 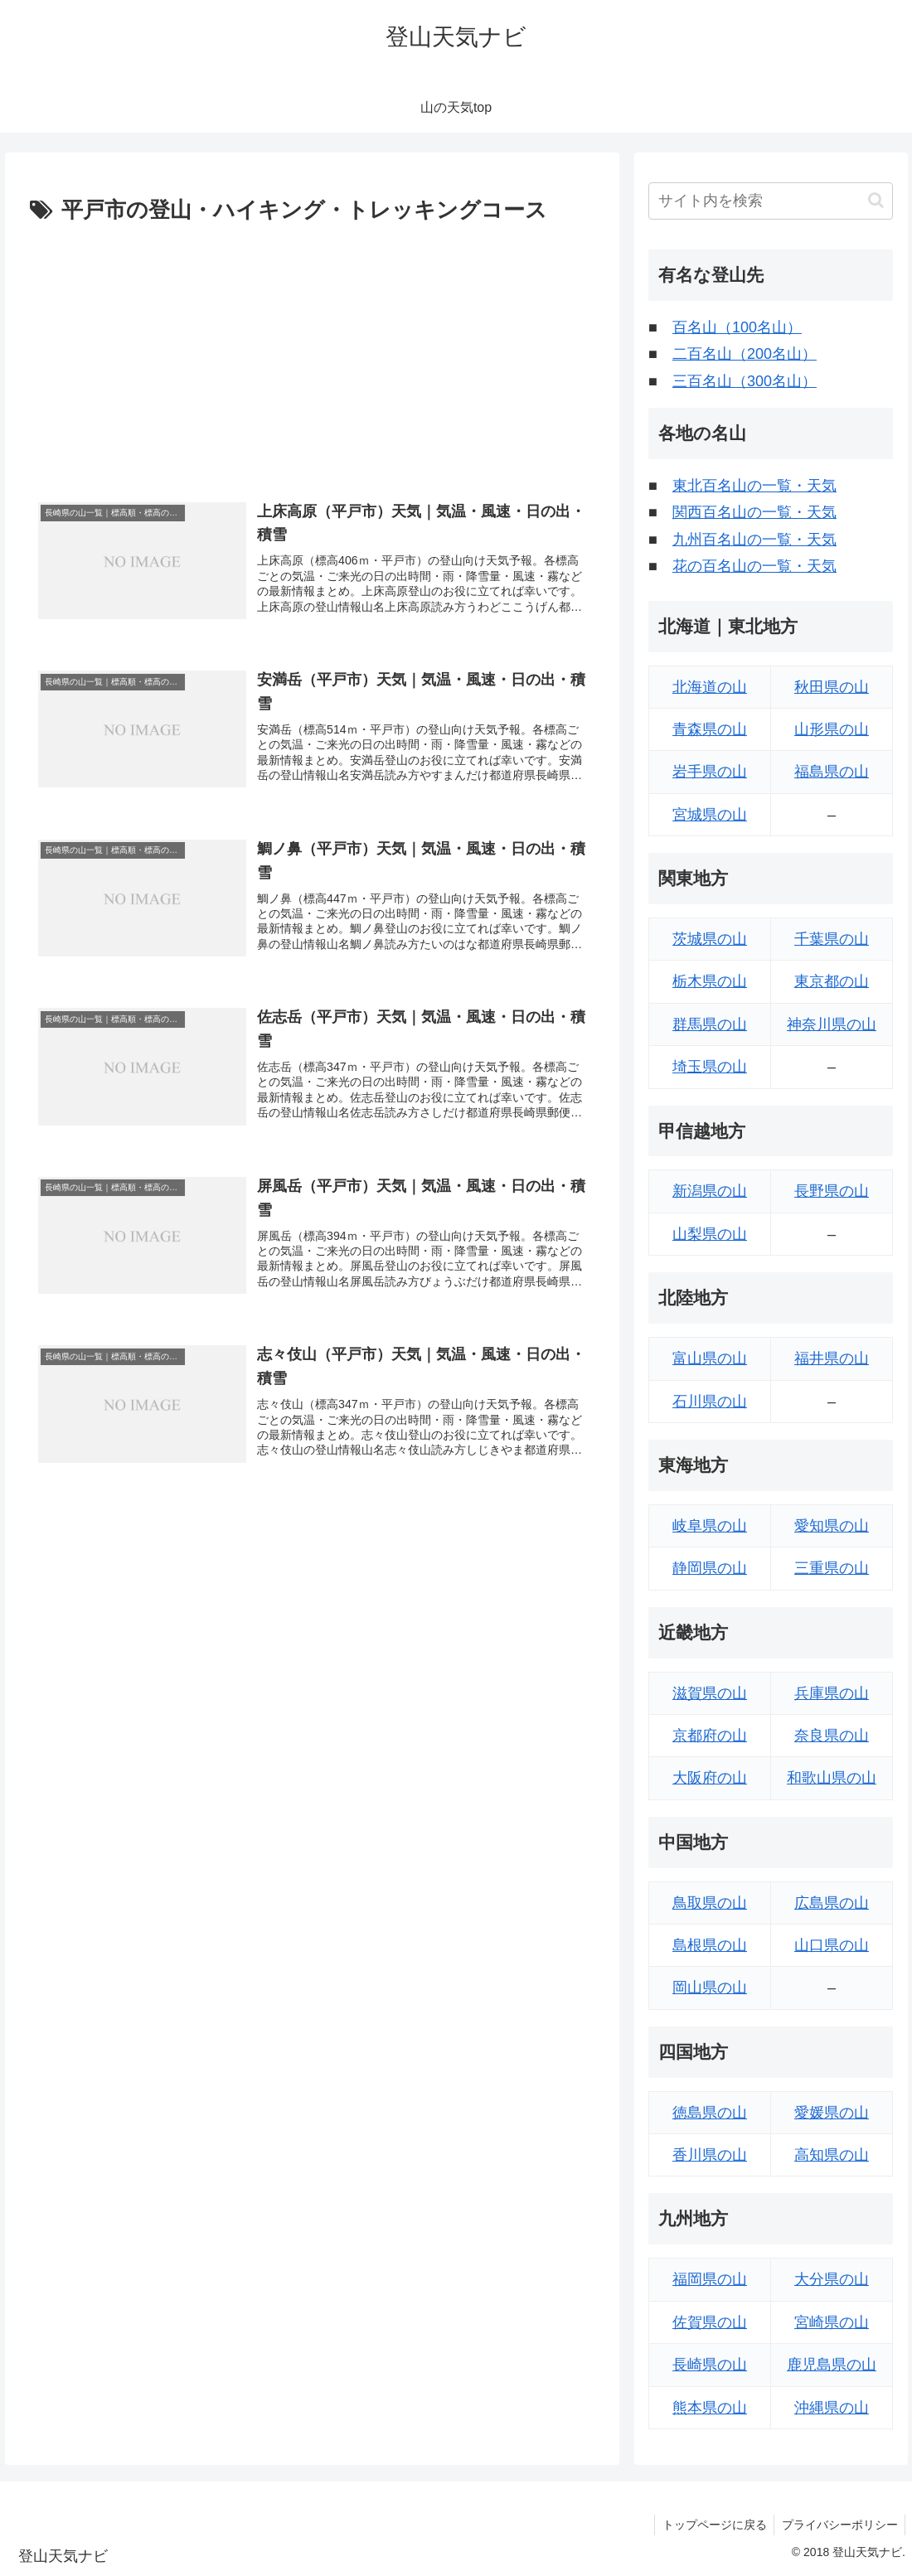 What do you see at coordinates (709, 1987) in the screenshot?
I see `岡山県の山` at bounding box center [709, 1987].